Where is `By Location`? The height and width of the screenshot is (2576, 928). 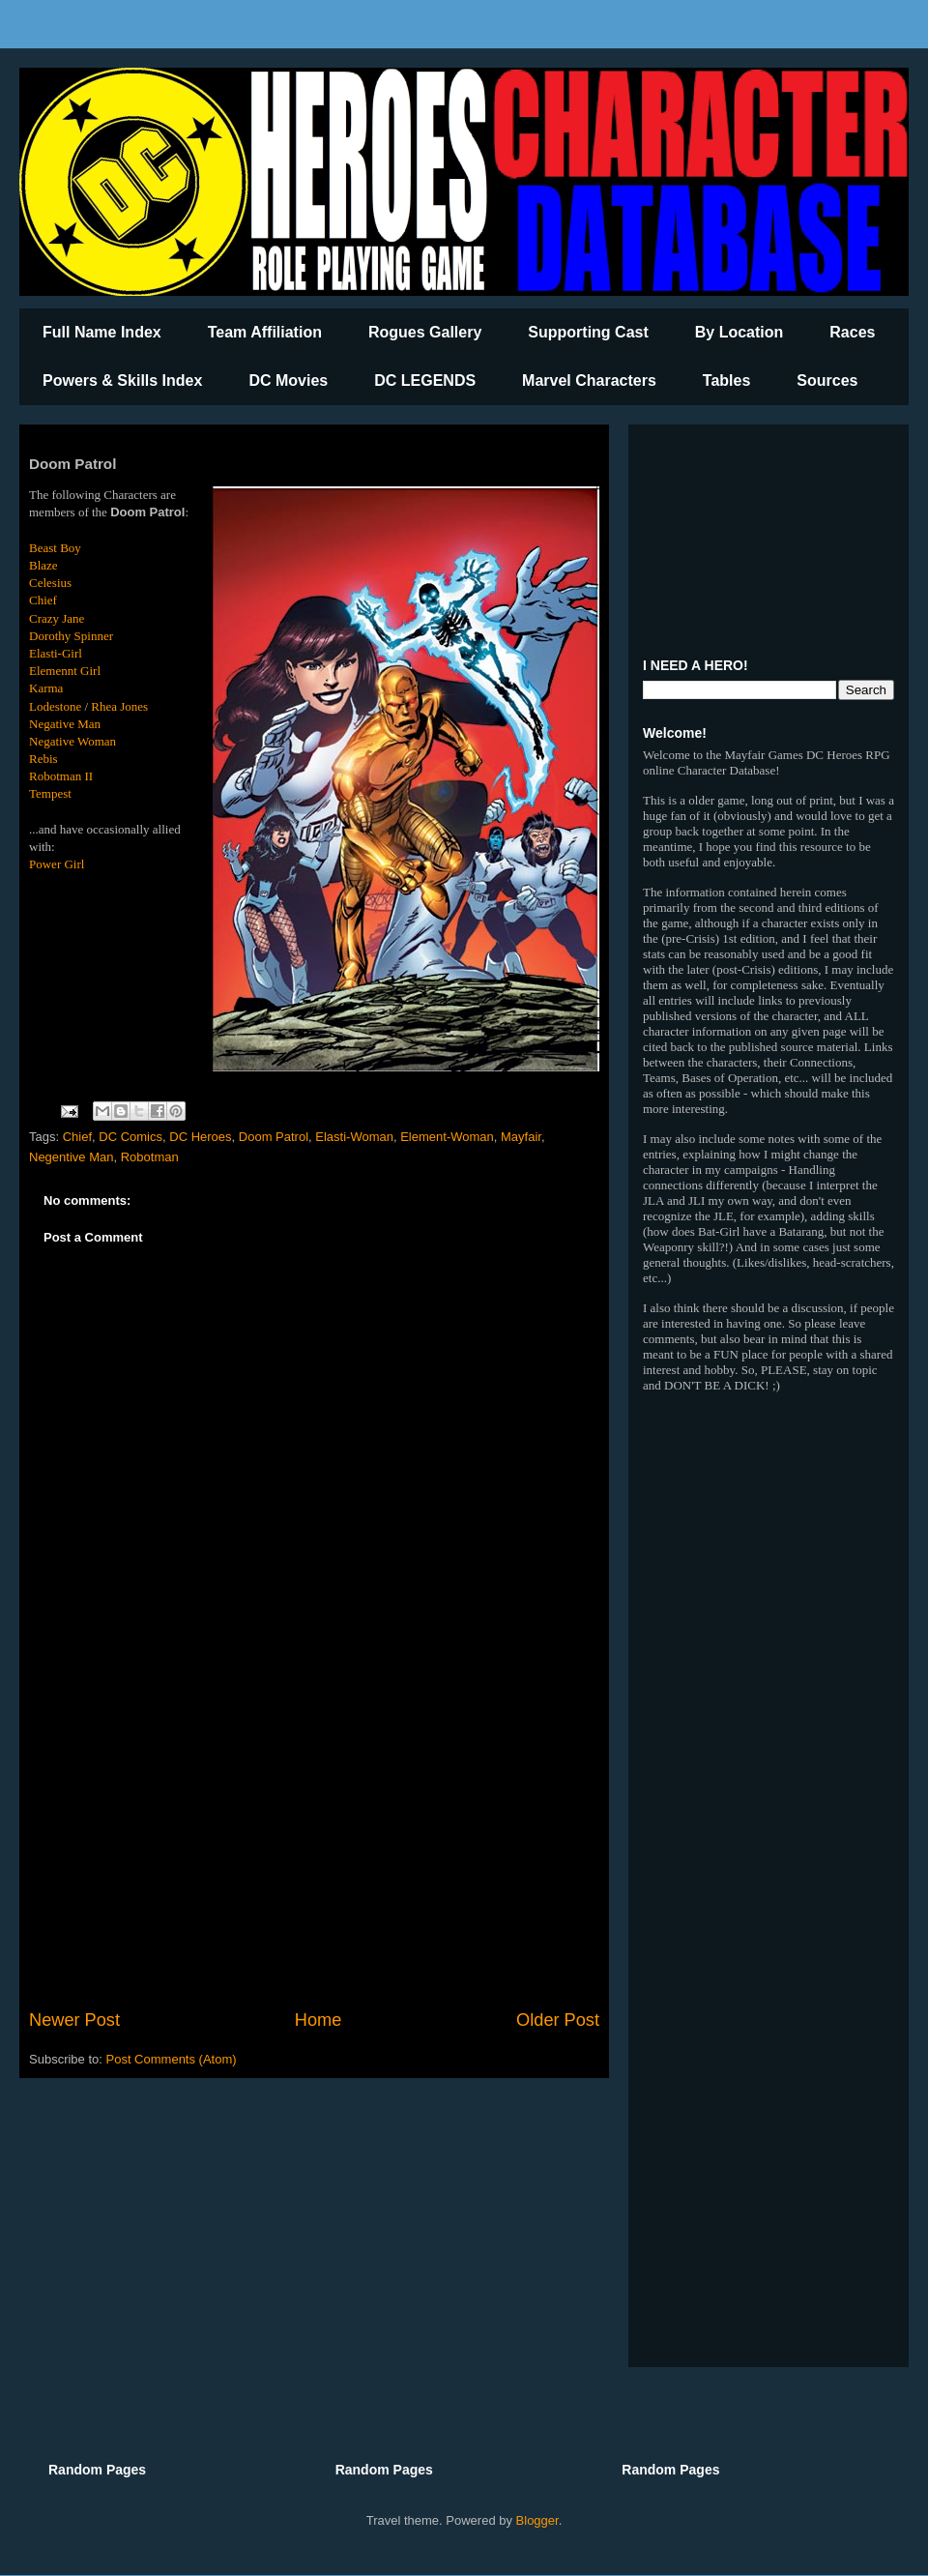 By Location is located at coordinates (739, 332).